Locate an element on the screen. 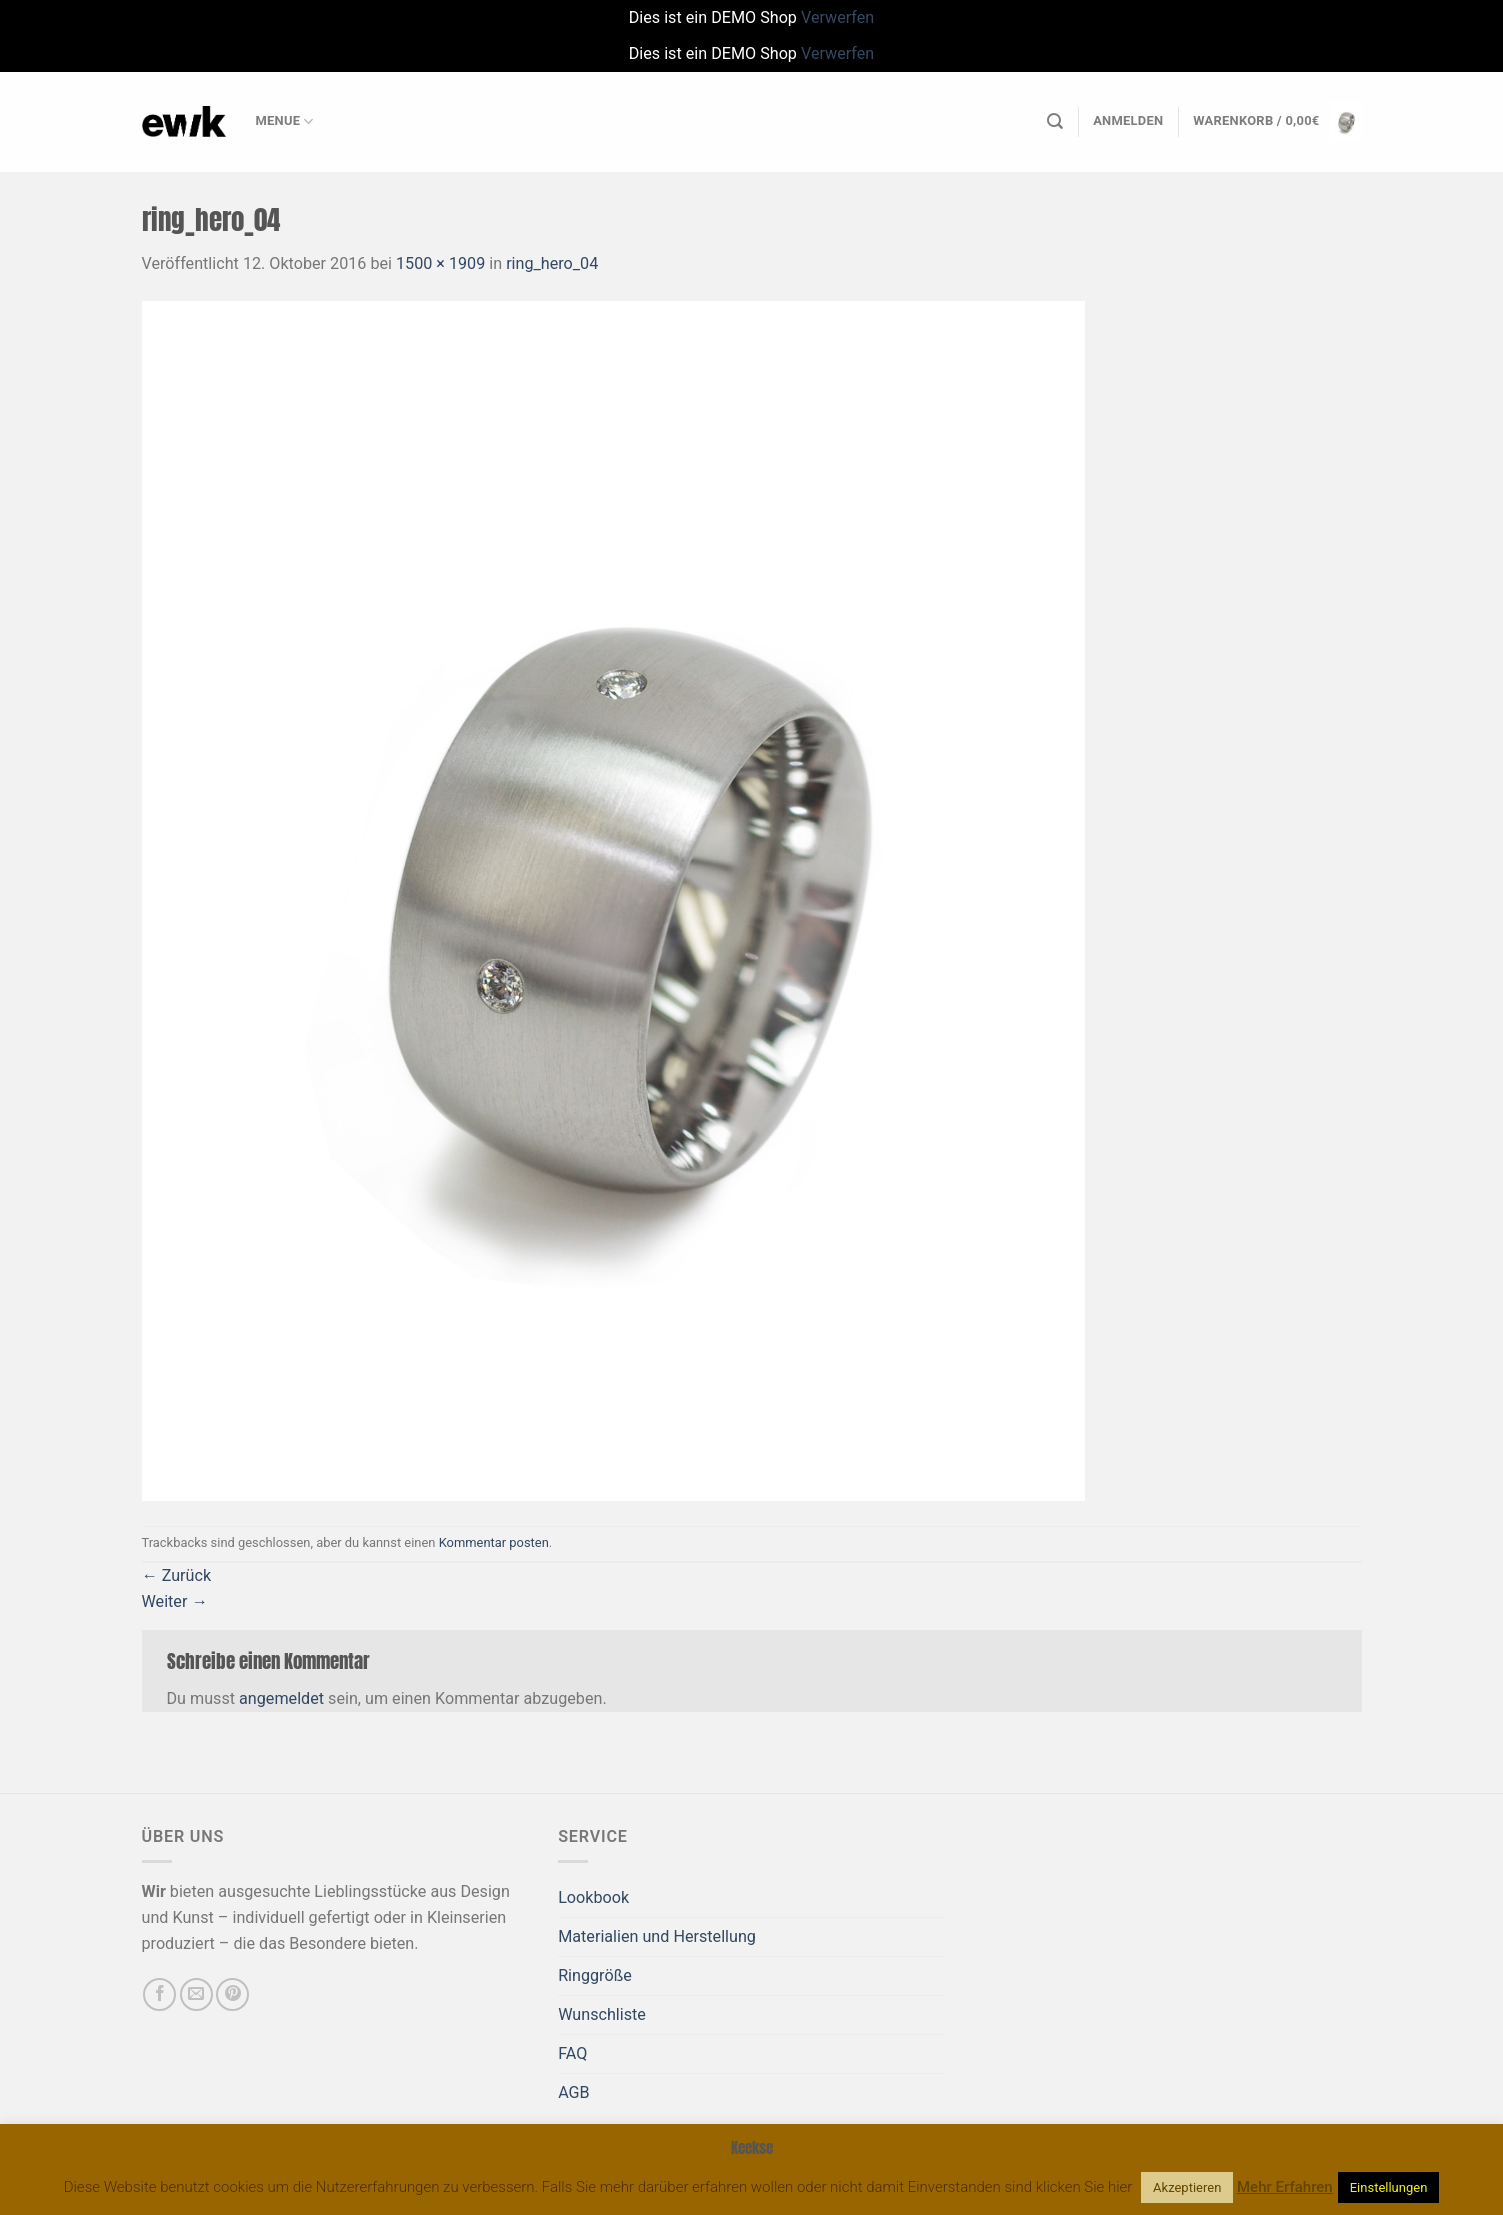 The image size is (1503, 2215). Lookbook is located at coordinates (593, 1897).